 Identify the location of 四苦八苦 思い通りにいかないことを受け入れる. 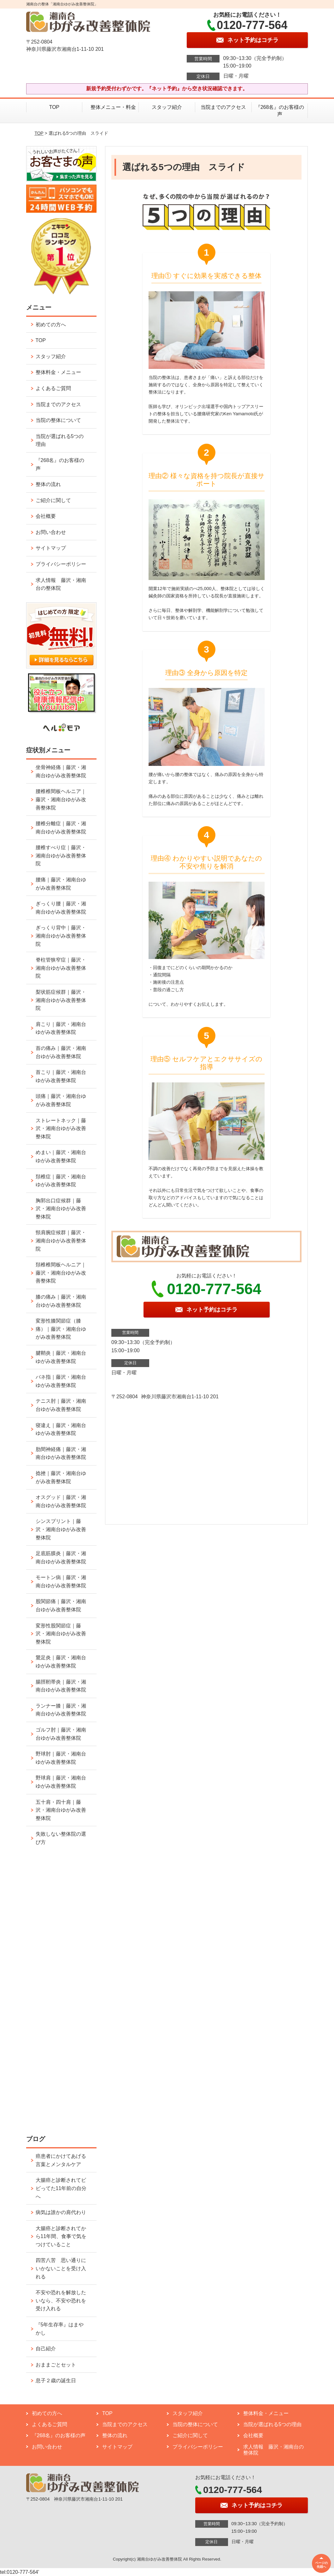
(61, 2268).